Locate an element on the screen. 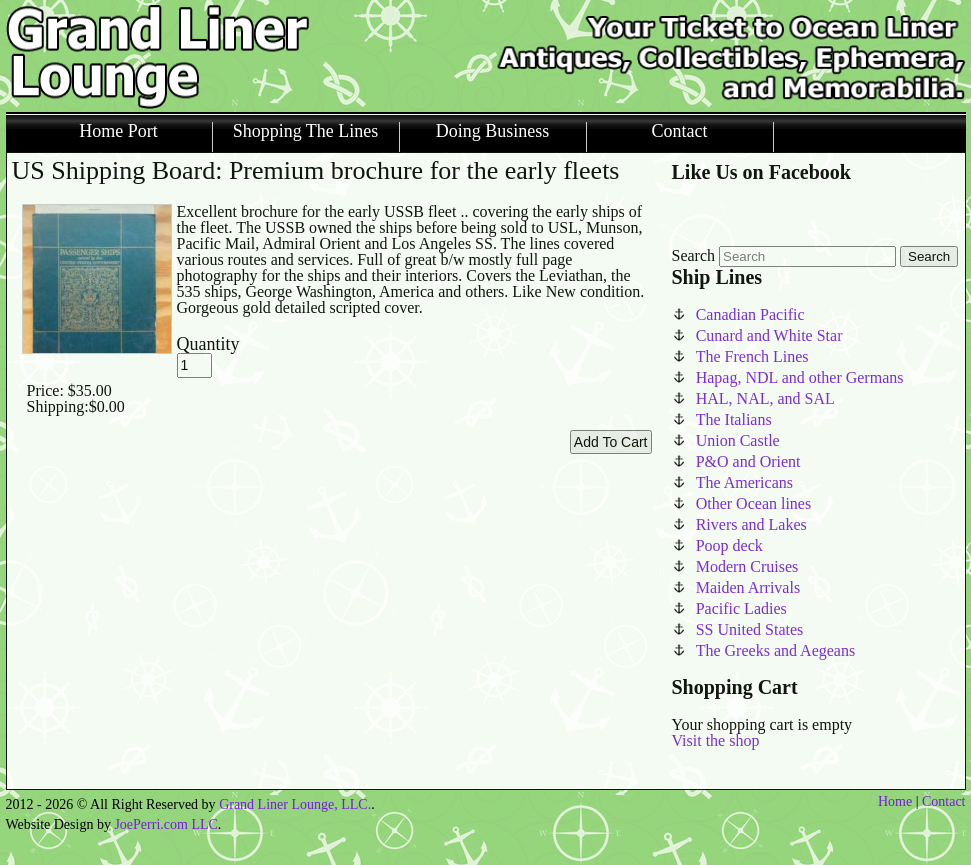  Search is located at coordinates (694, 255).